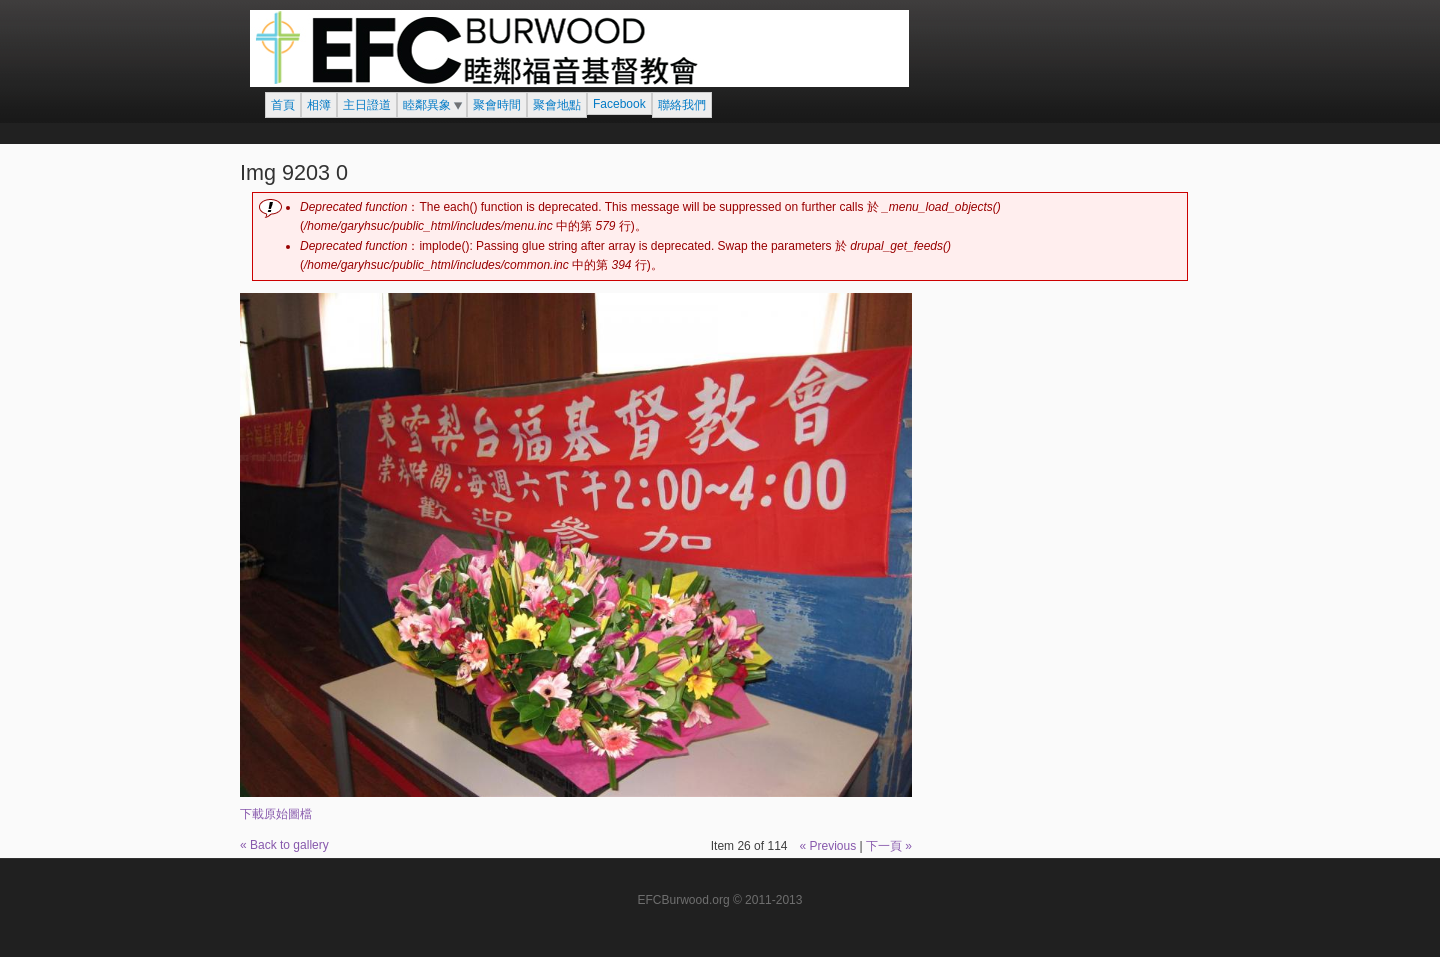 The image size is (1440, 957). I want to click on 首頁, so click(283, 105).